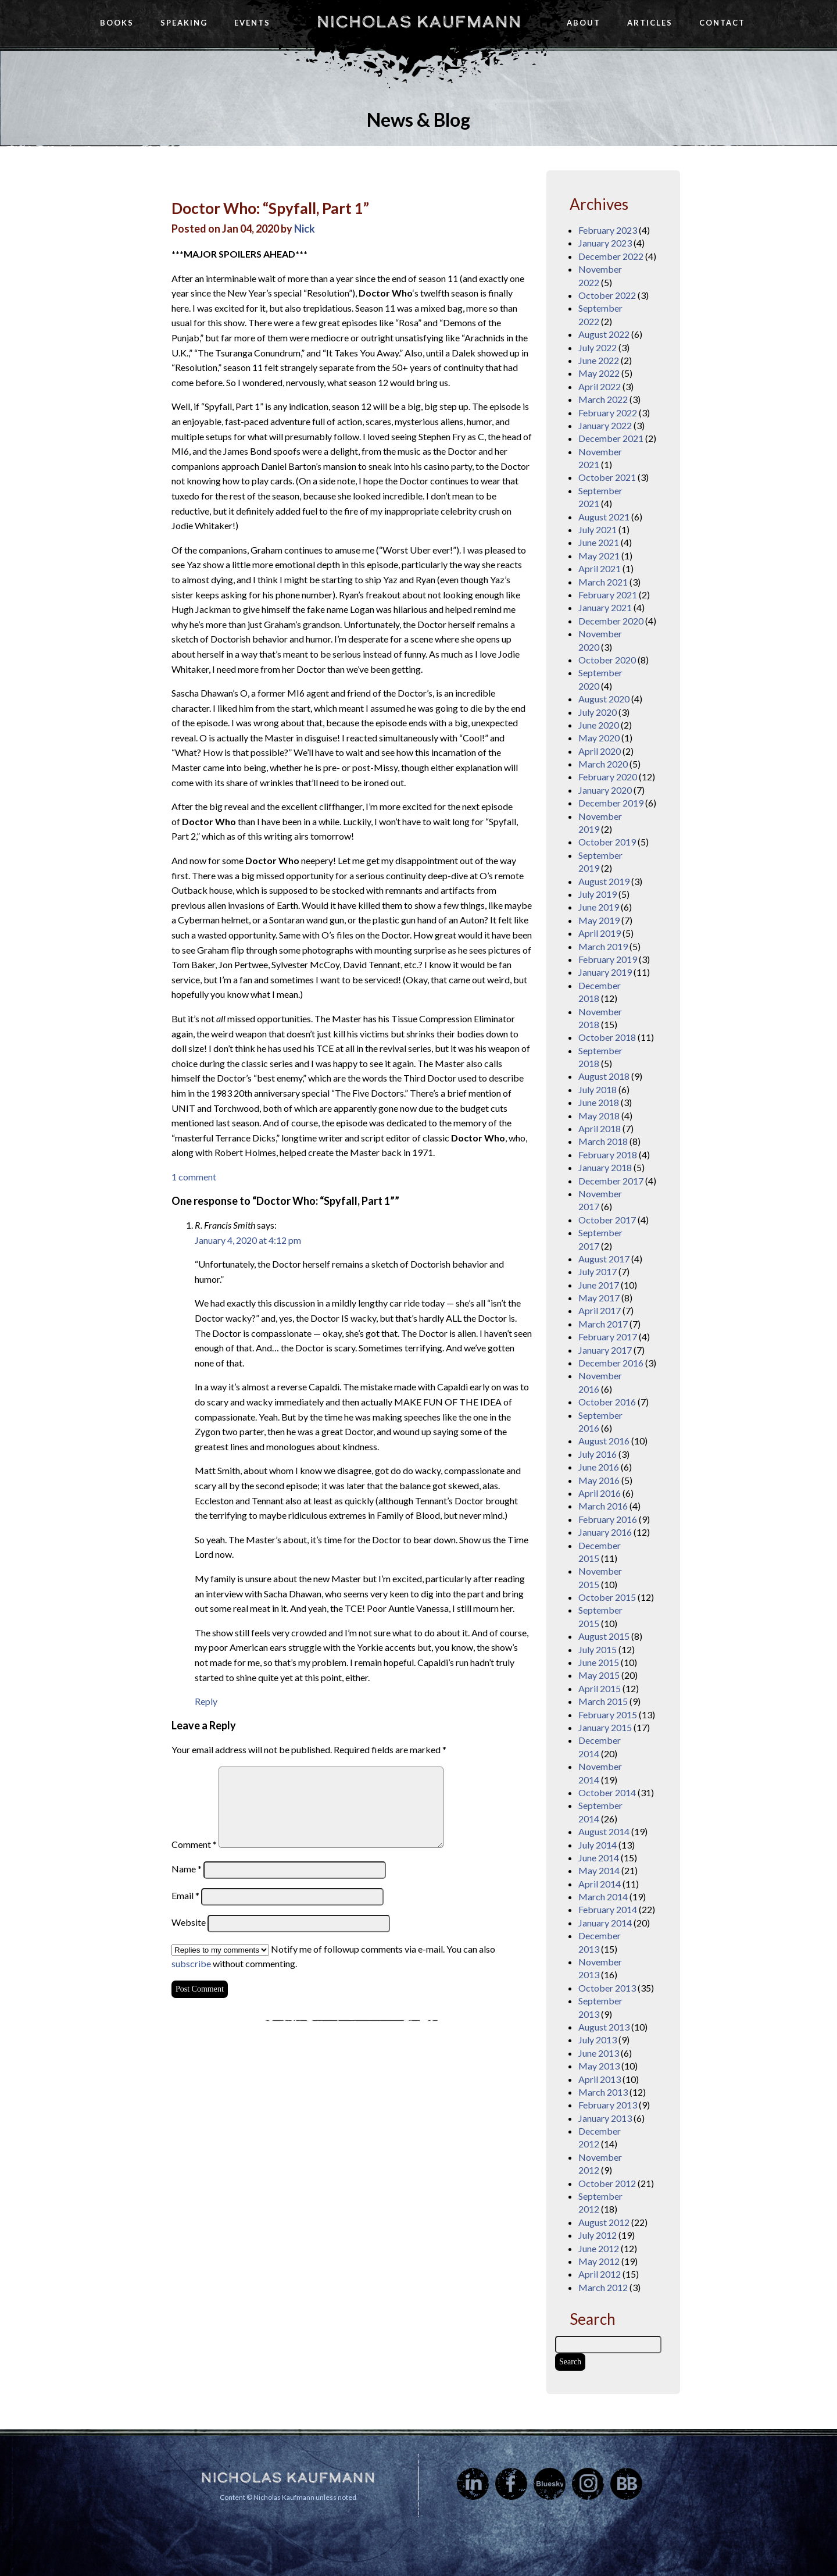 The image size is (837, 2576). Describe the element at coordinates (599, 555) in the screenshot. I see `May 2021` at that location.